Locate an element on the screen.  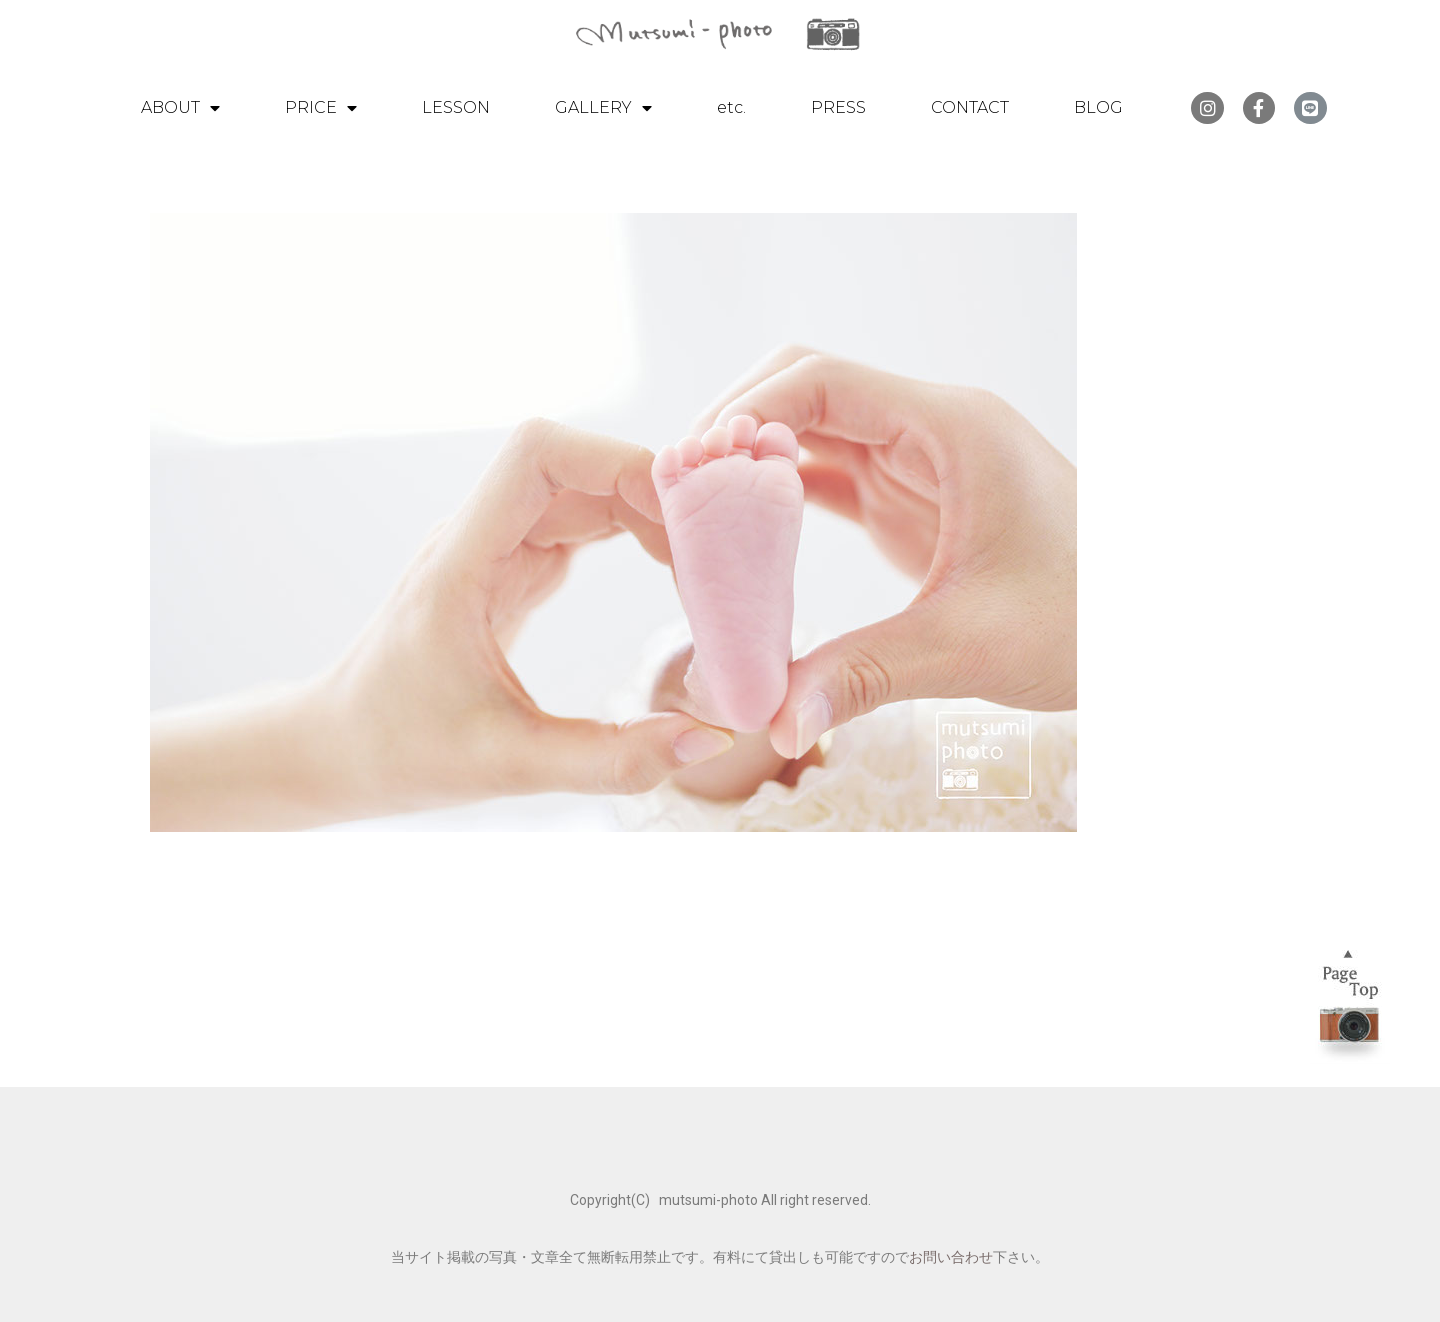
PRICE is located at coordinates (321, 108).